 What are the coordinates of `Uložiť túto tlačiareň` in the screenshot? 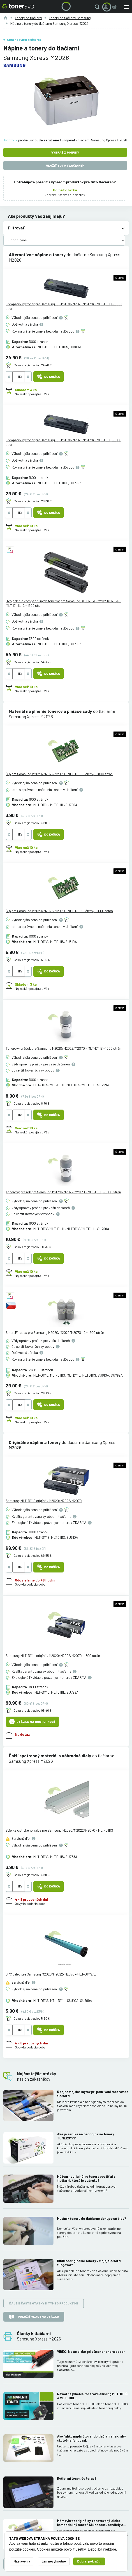 It's located at (65, 165).